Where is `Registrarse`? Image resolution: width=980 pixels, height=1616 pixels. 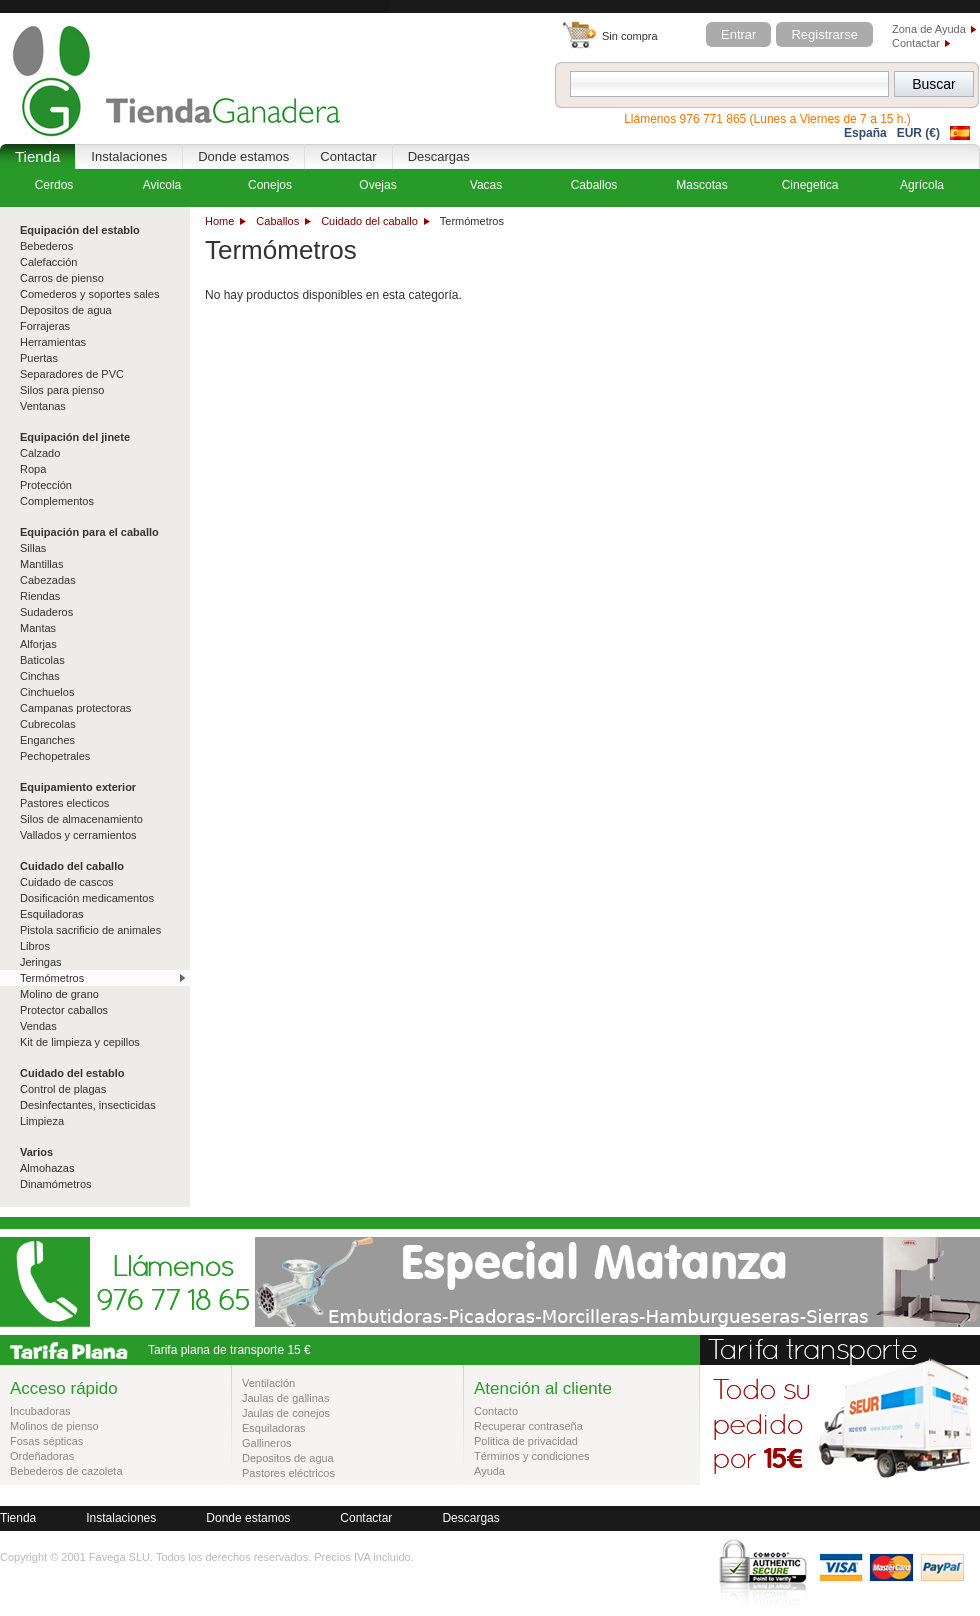 Registrarse is located at coordinates (824, 34).